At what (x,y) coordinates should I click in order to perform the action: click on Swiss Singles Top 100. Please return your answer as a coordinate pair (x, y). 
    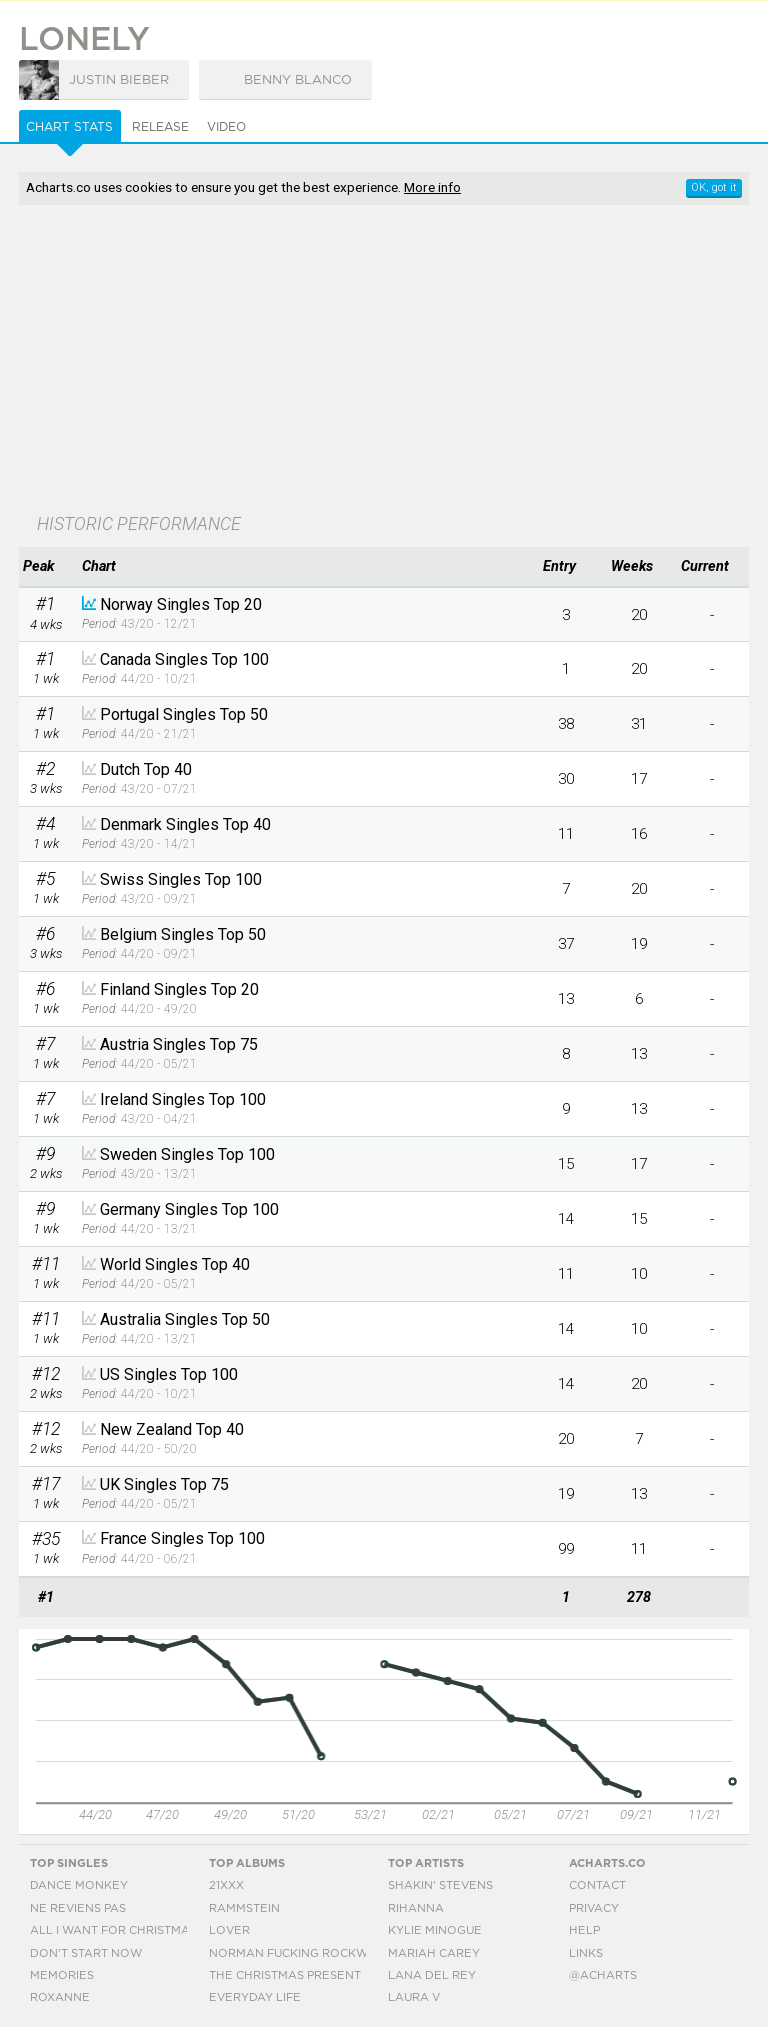
    Looking at the image, I should click on (181, 879).